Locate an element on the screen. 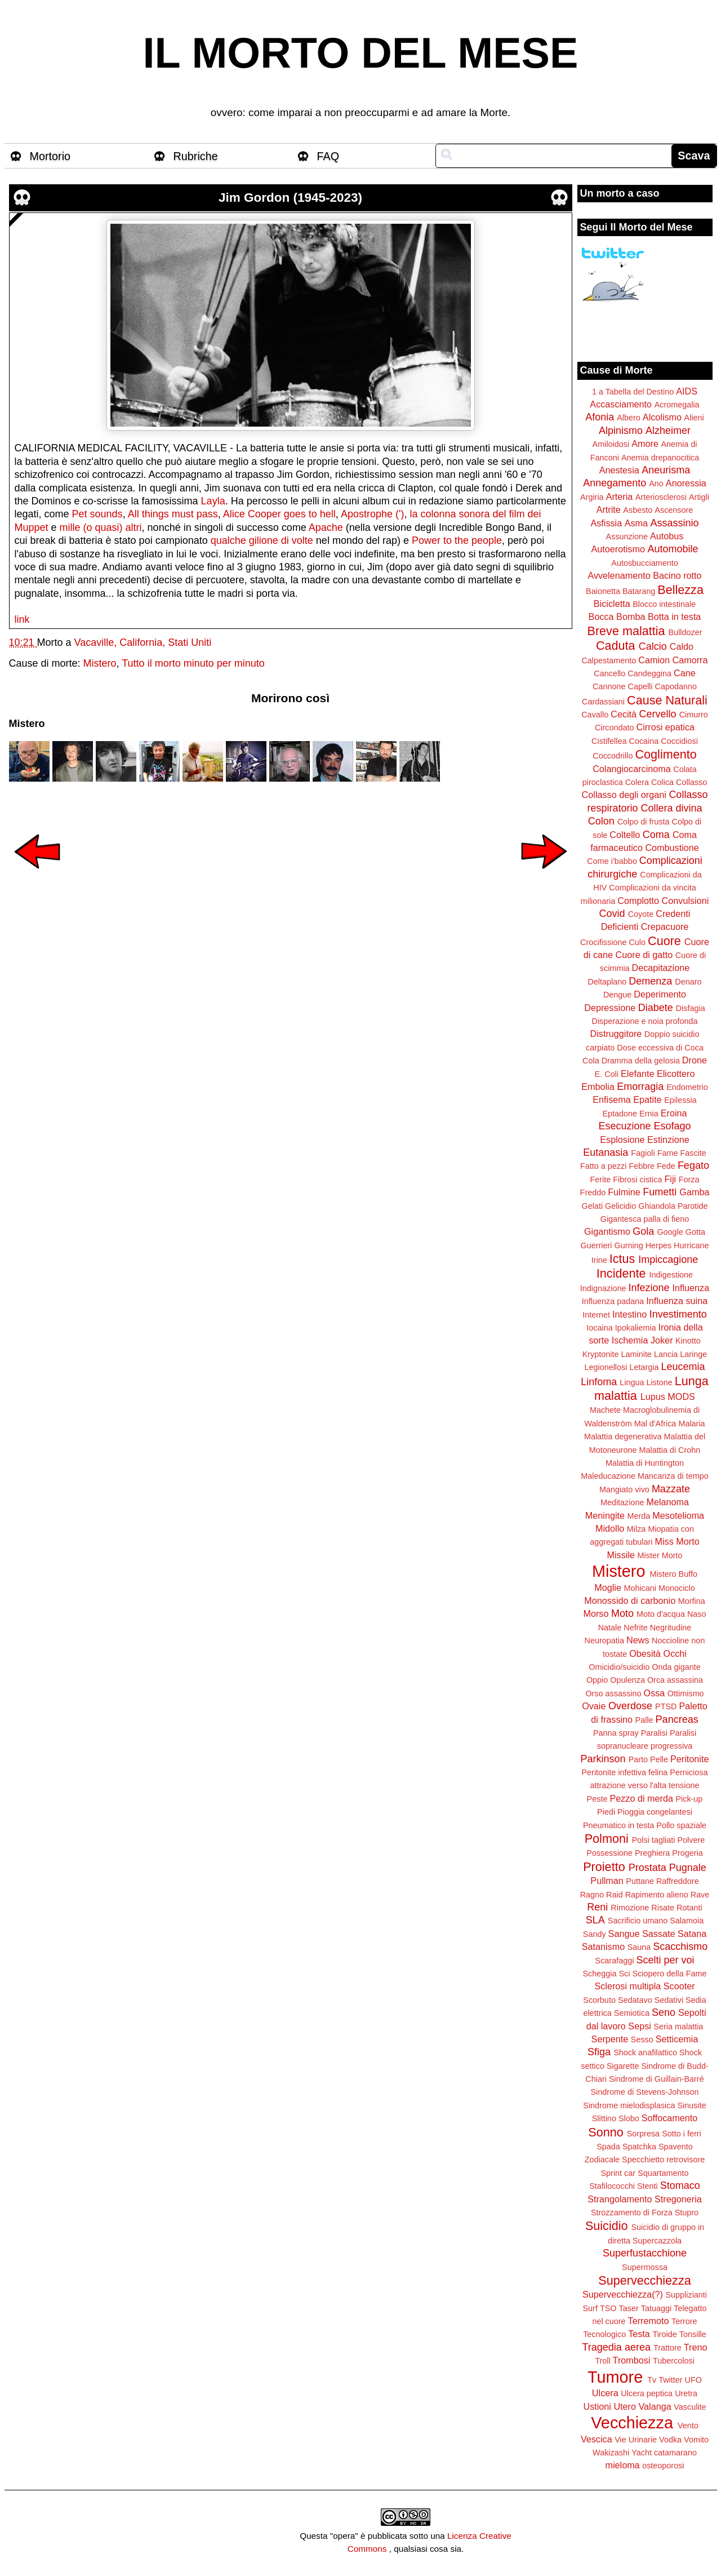 Image resolution: width=721 pixels, height=2576 pixels. Melanoma is located at coordinates (668, 1502).